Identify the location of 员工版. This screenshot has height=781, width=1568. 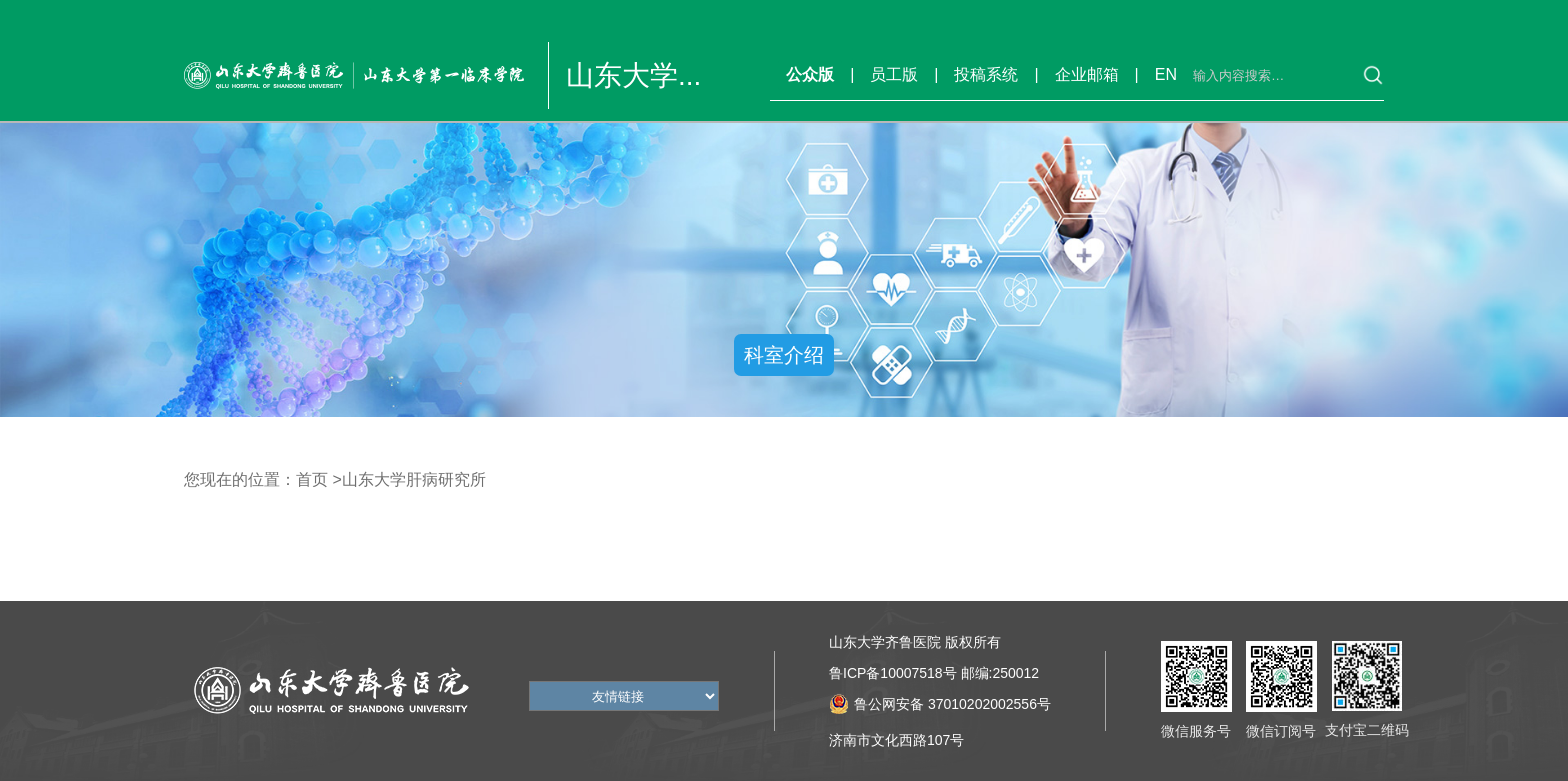
(894, 74).